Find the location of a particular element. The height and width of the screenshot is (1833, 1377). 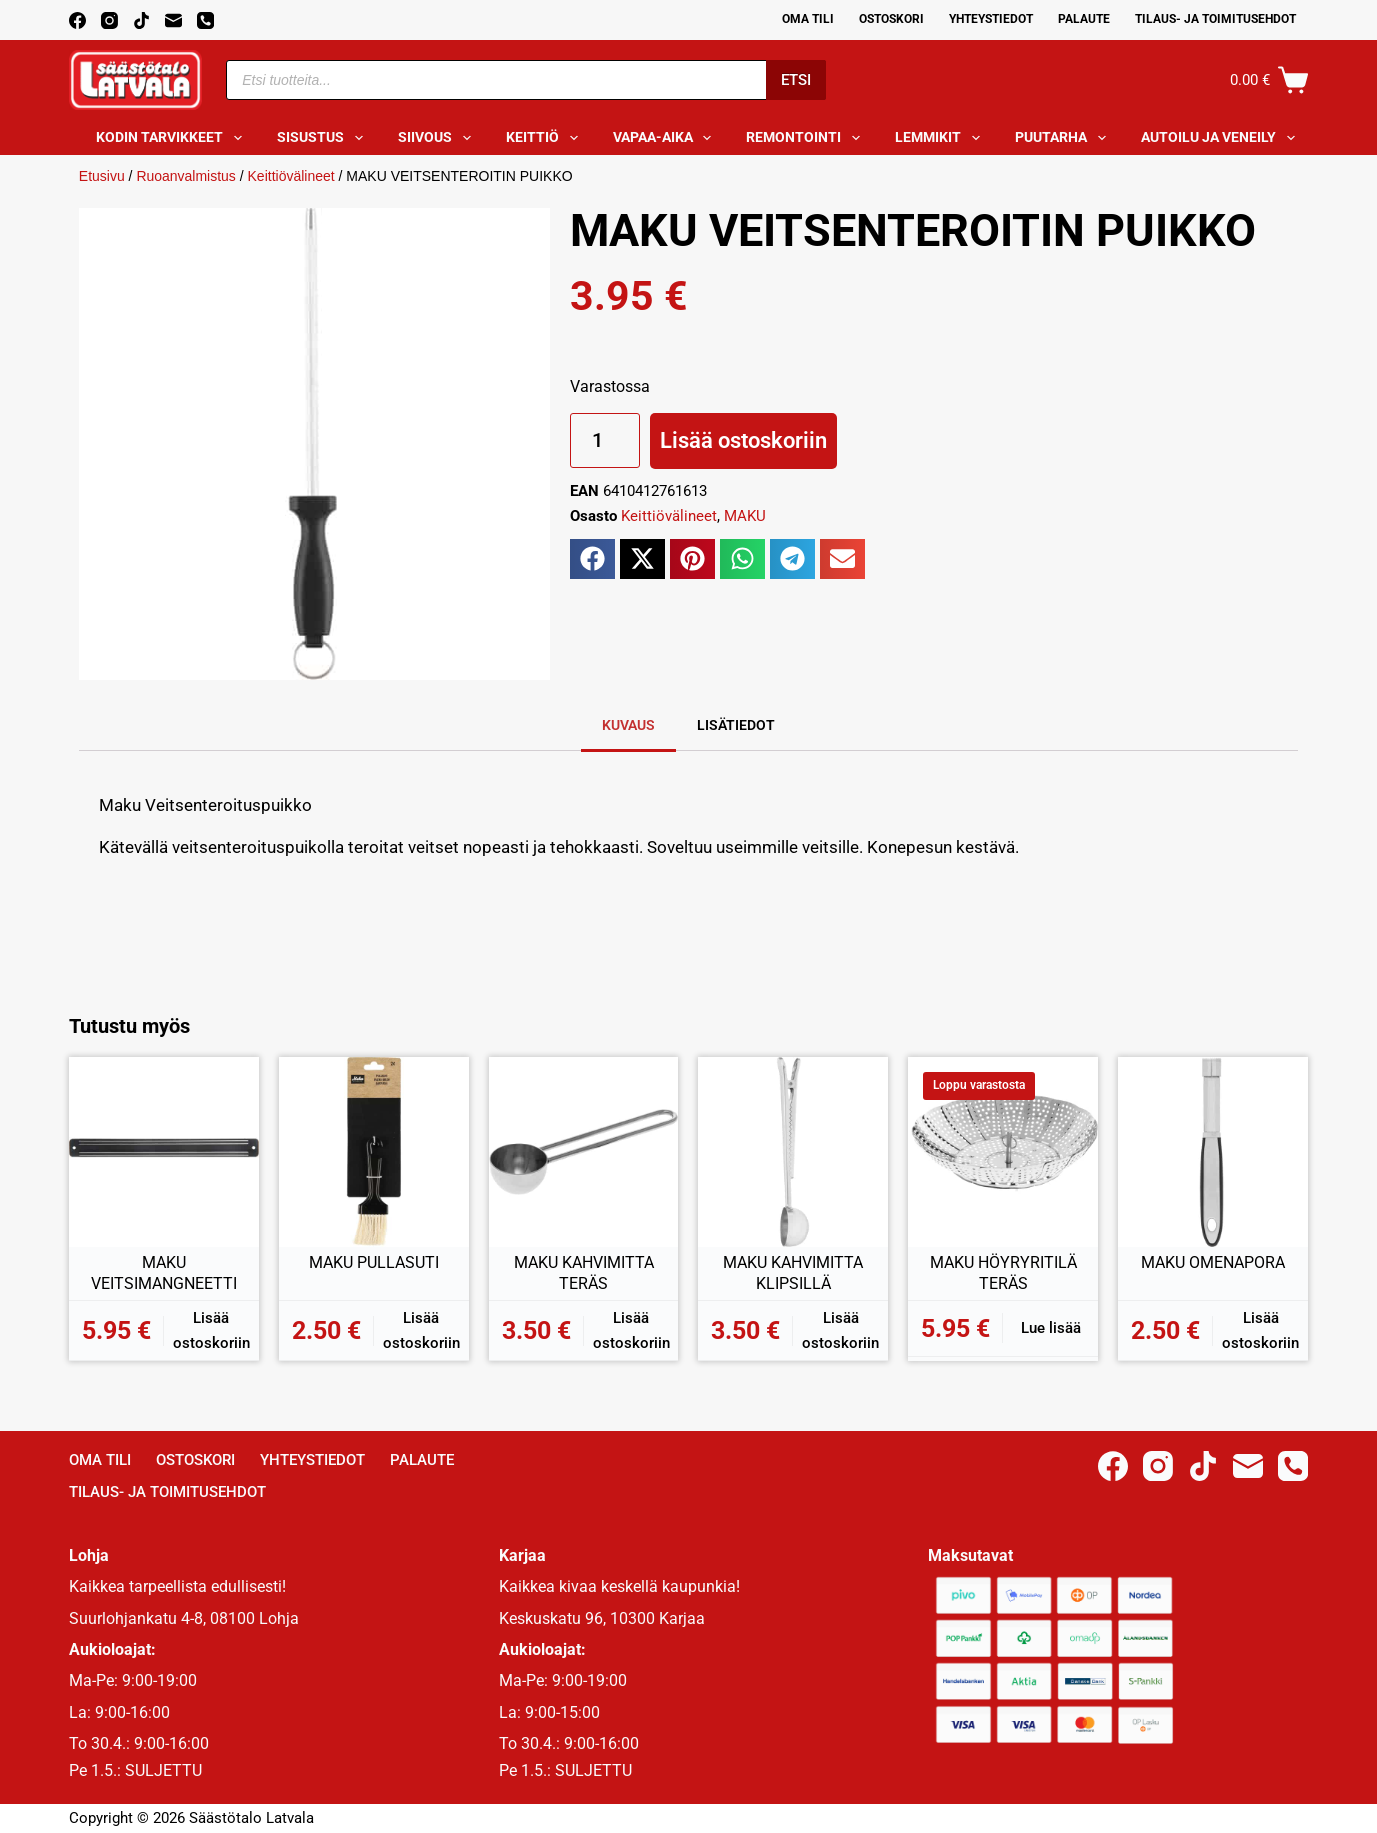

Yhteystiedot is located at coordinates (991, 19).